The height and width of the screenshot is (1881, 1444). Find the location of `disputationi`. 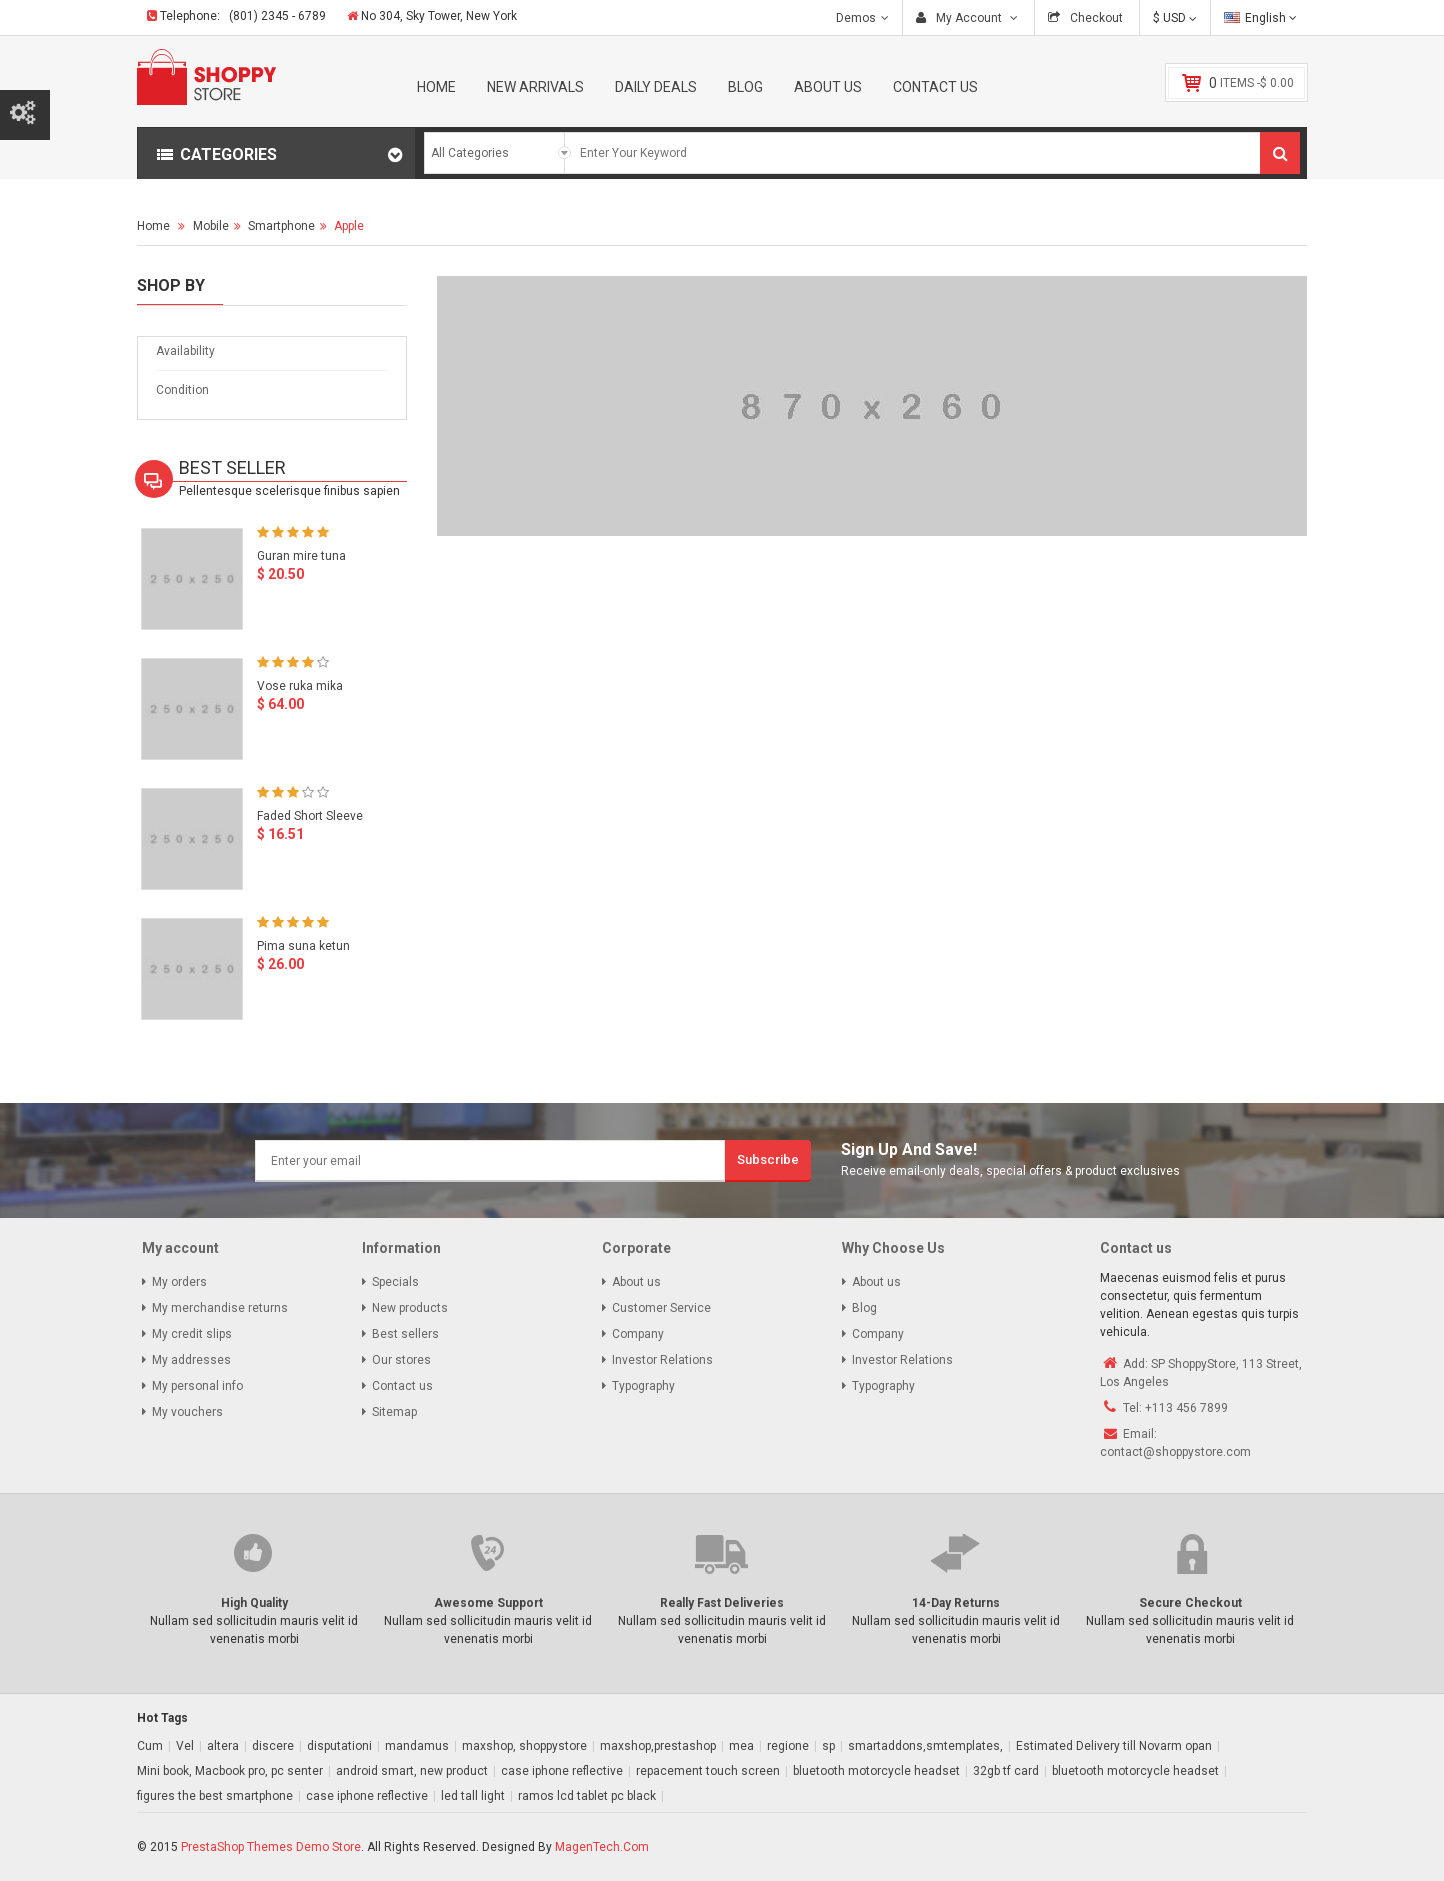

disputationi is located at coordinates (339, 1746).